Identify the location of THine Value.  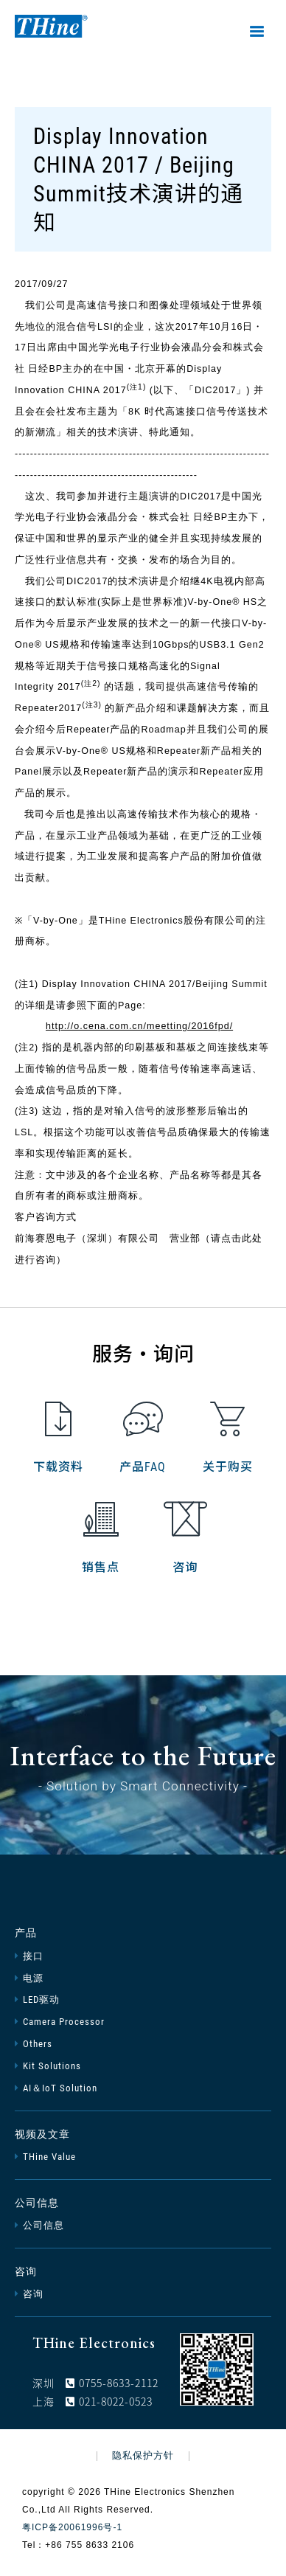
(45, 2156).